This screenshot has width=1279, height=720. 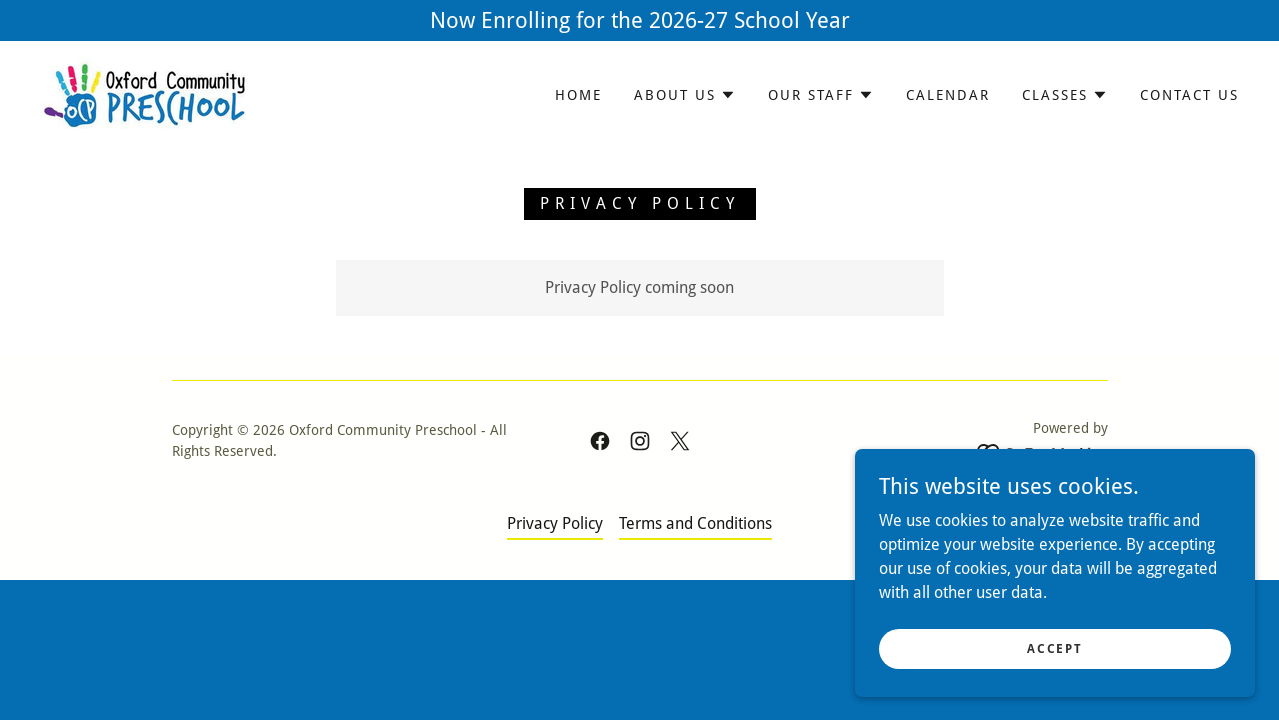 What do you see at coordinates (1189, 95) in the screenshot?
I see `Contact Us [link]` at bounding box center [1189, 95].